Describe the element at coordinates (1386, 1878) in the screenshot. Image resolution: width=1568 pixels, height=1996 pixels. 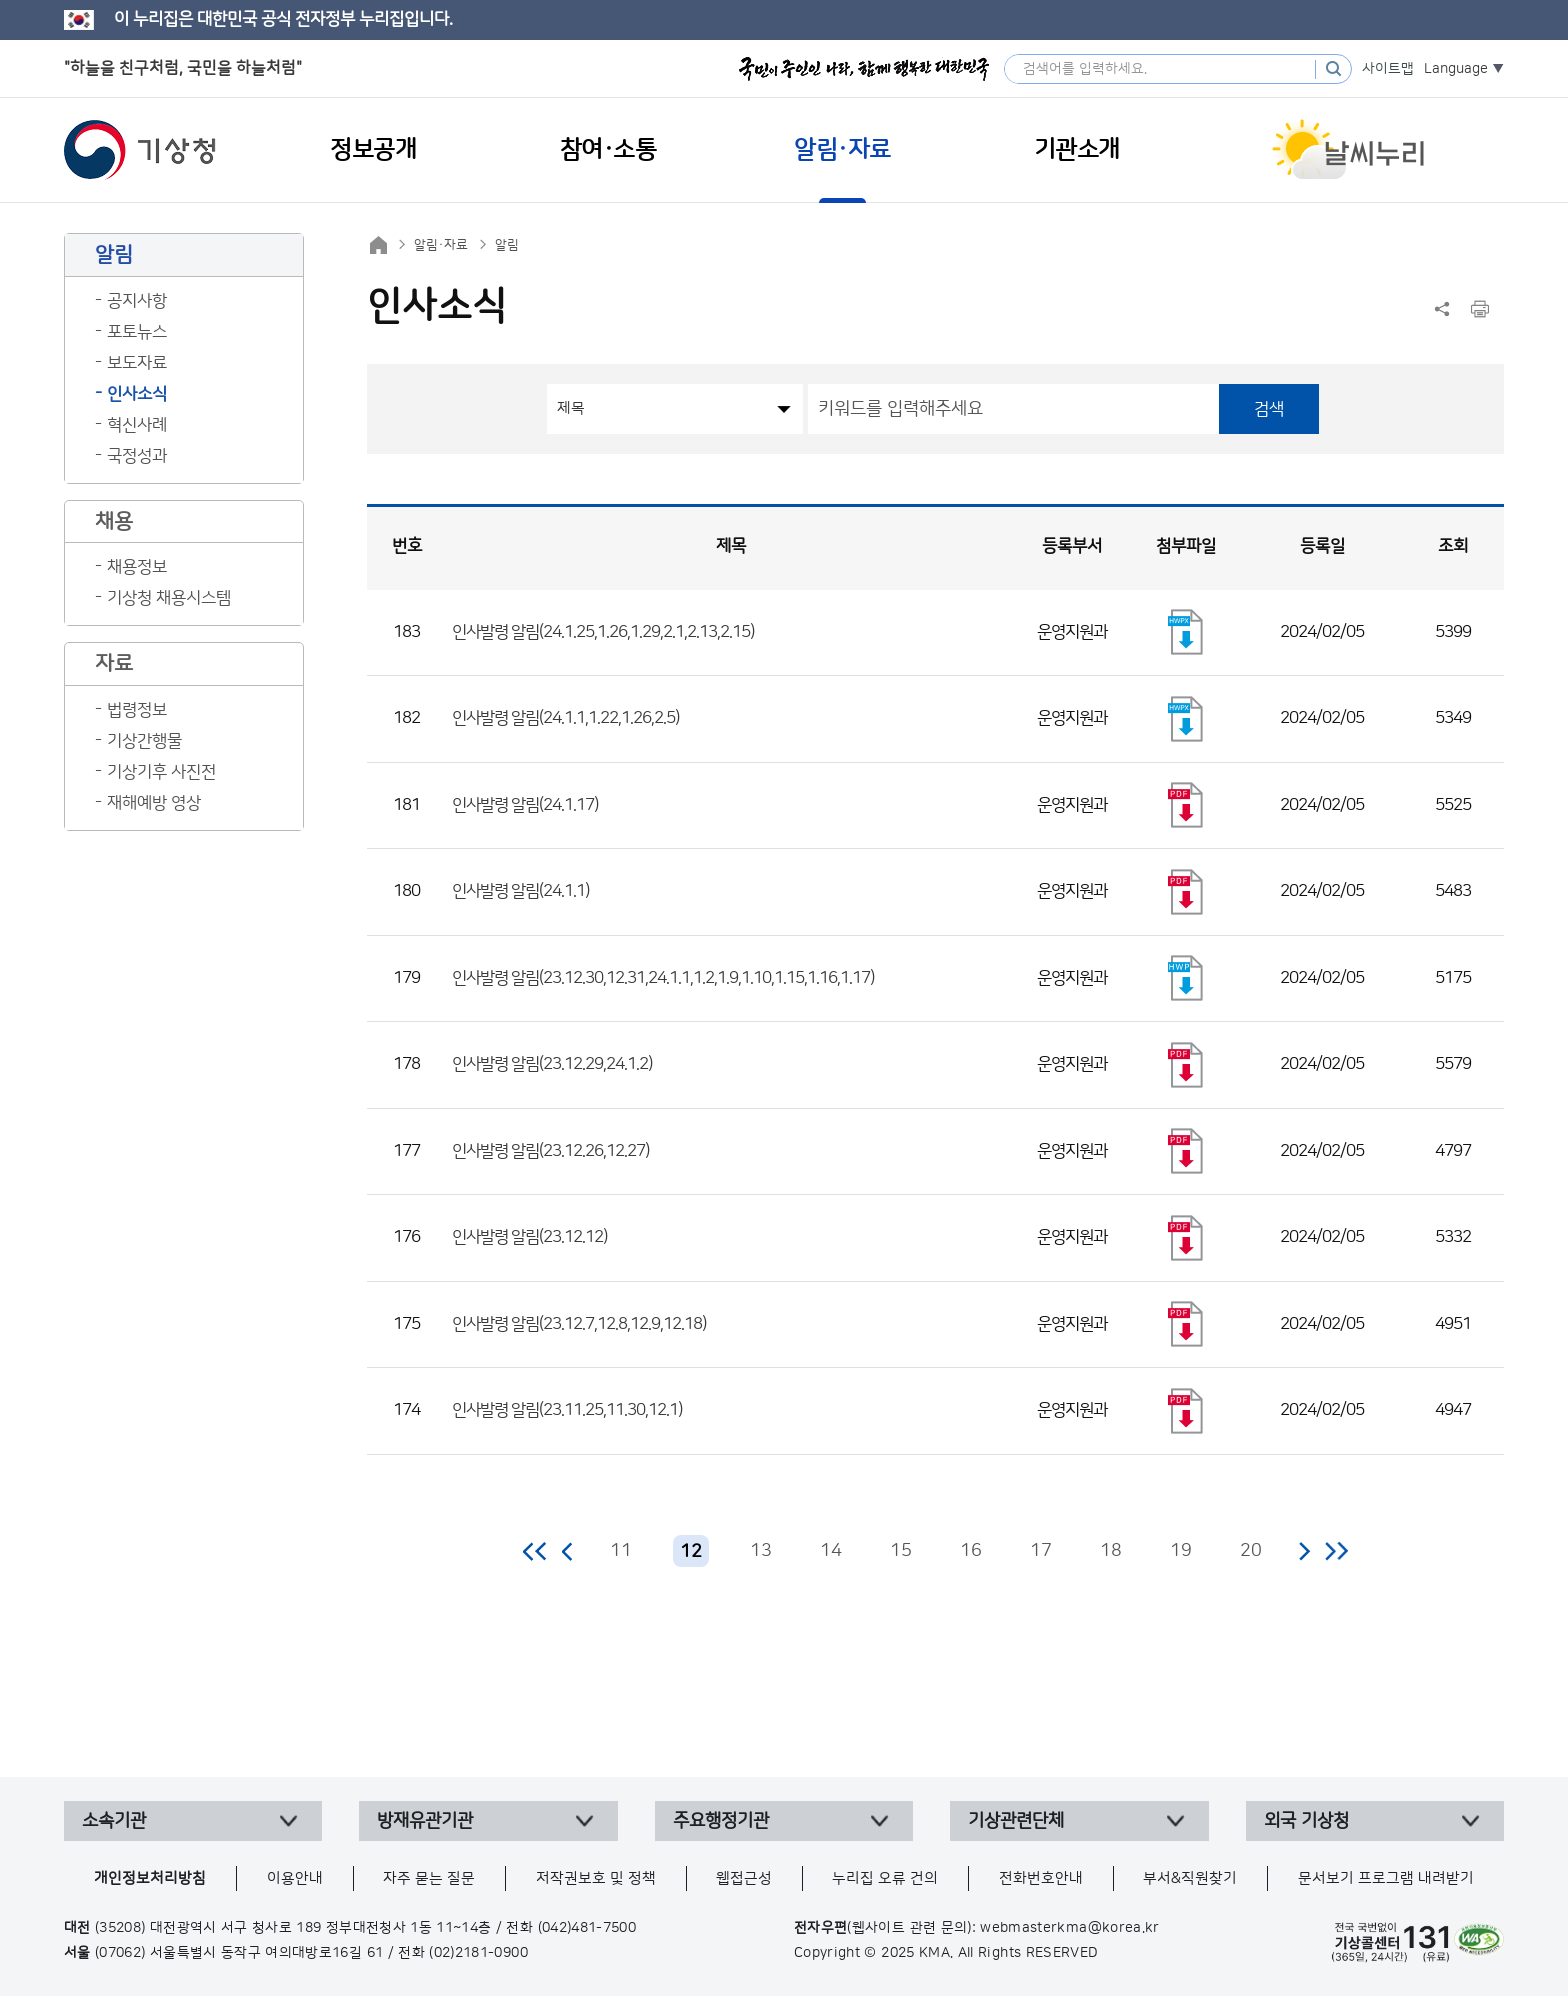
I see `문서보기 프로그램 내려받기` at that location.